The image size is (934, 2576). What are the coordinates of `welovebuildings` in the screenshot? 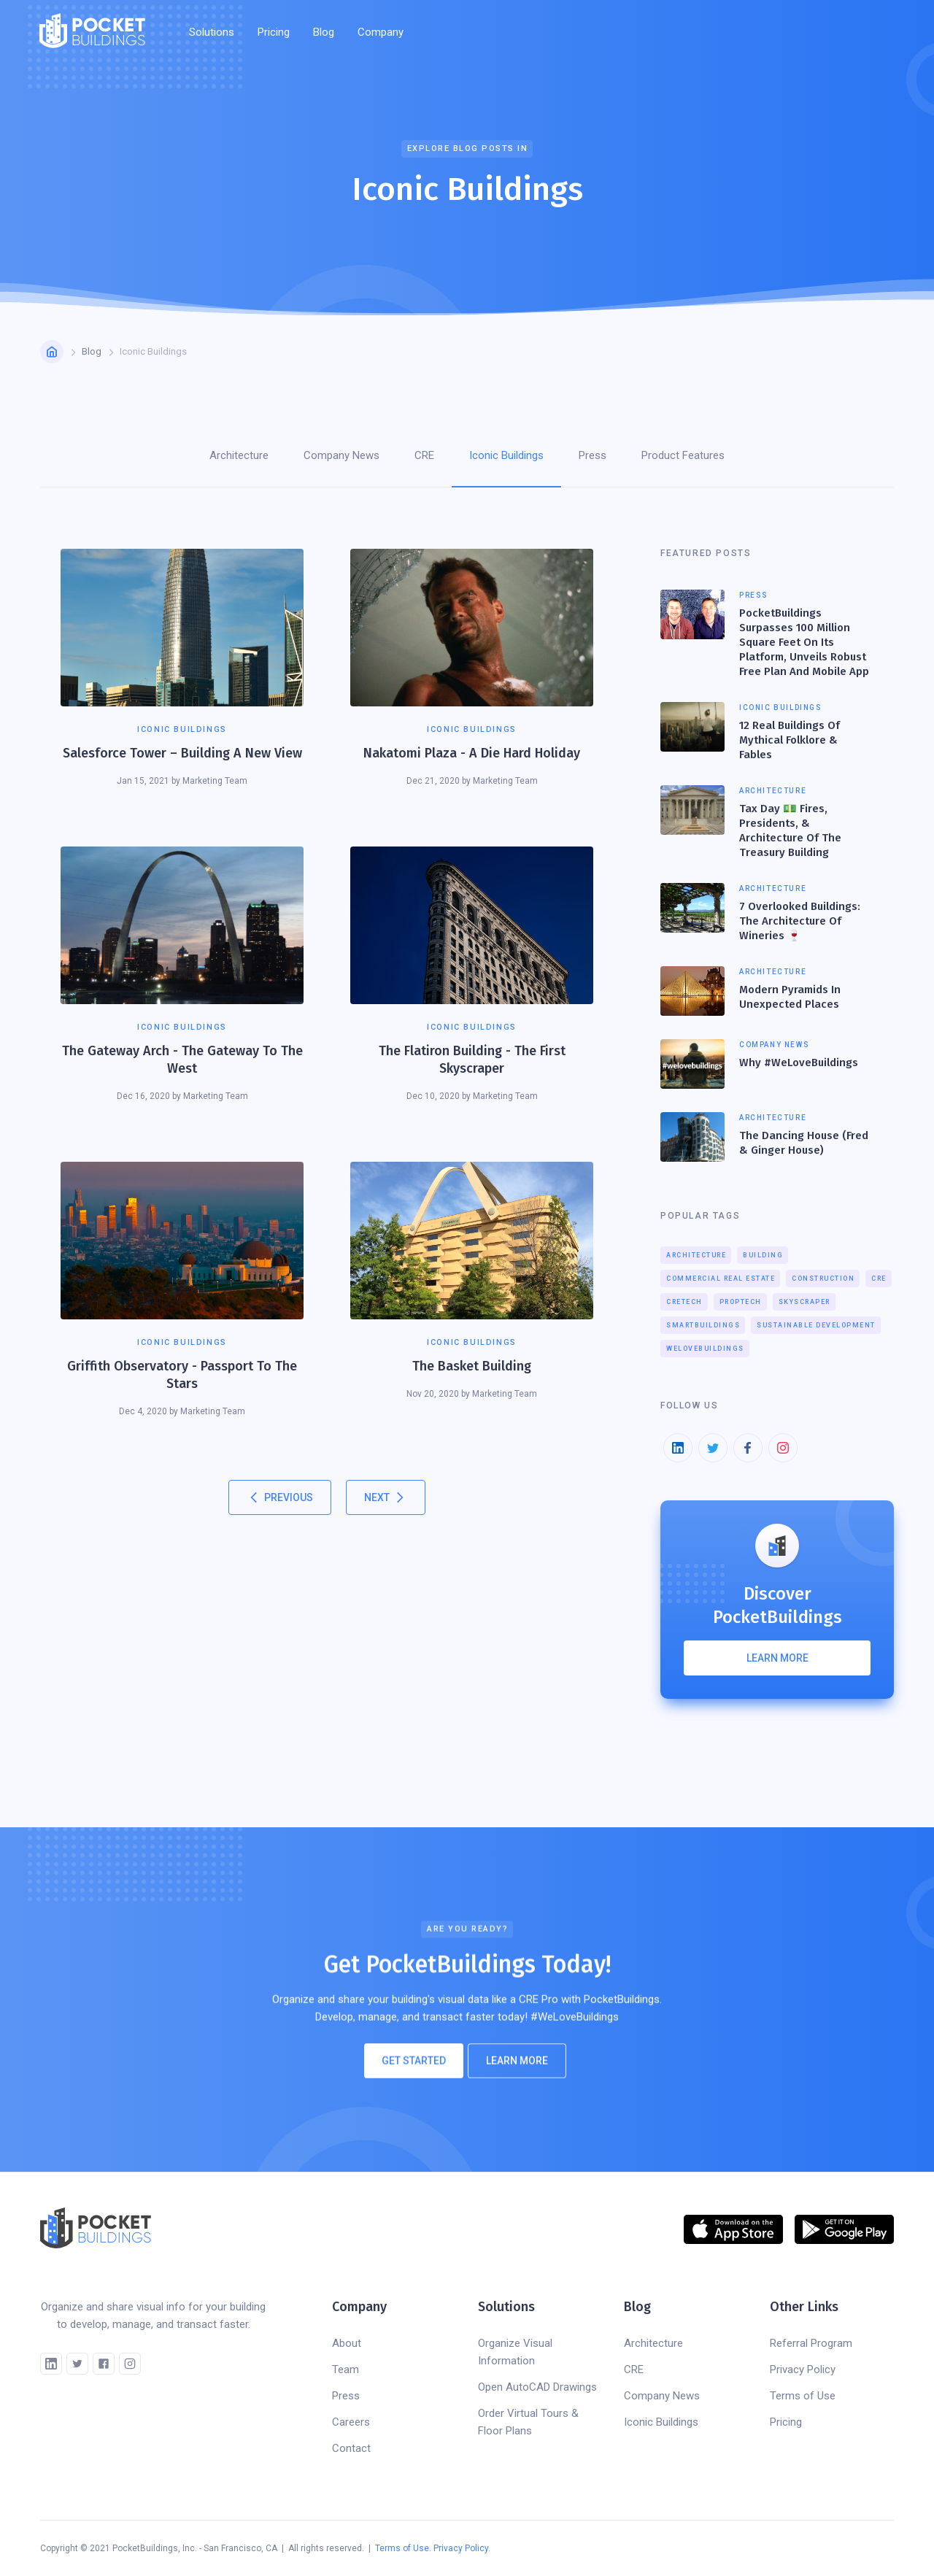 It's located at (705, 1348).